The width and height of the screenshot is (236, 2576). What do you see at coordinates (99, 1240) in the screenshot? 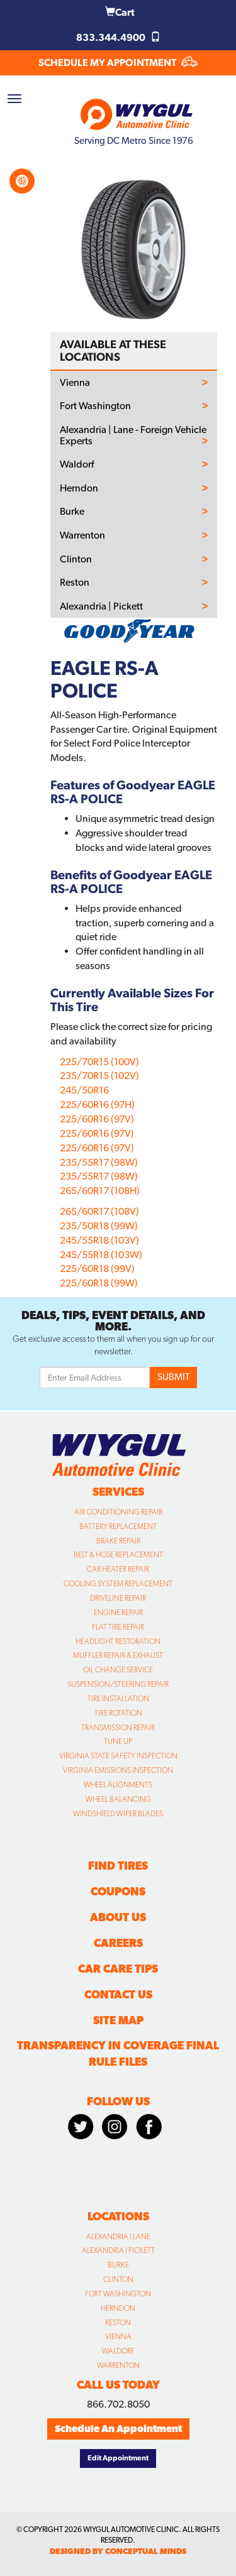
I see `245/55R18 (103V)` at bounding box center [99, 1240].